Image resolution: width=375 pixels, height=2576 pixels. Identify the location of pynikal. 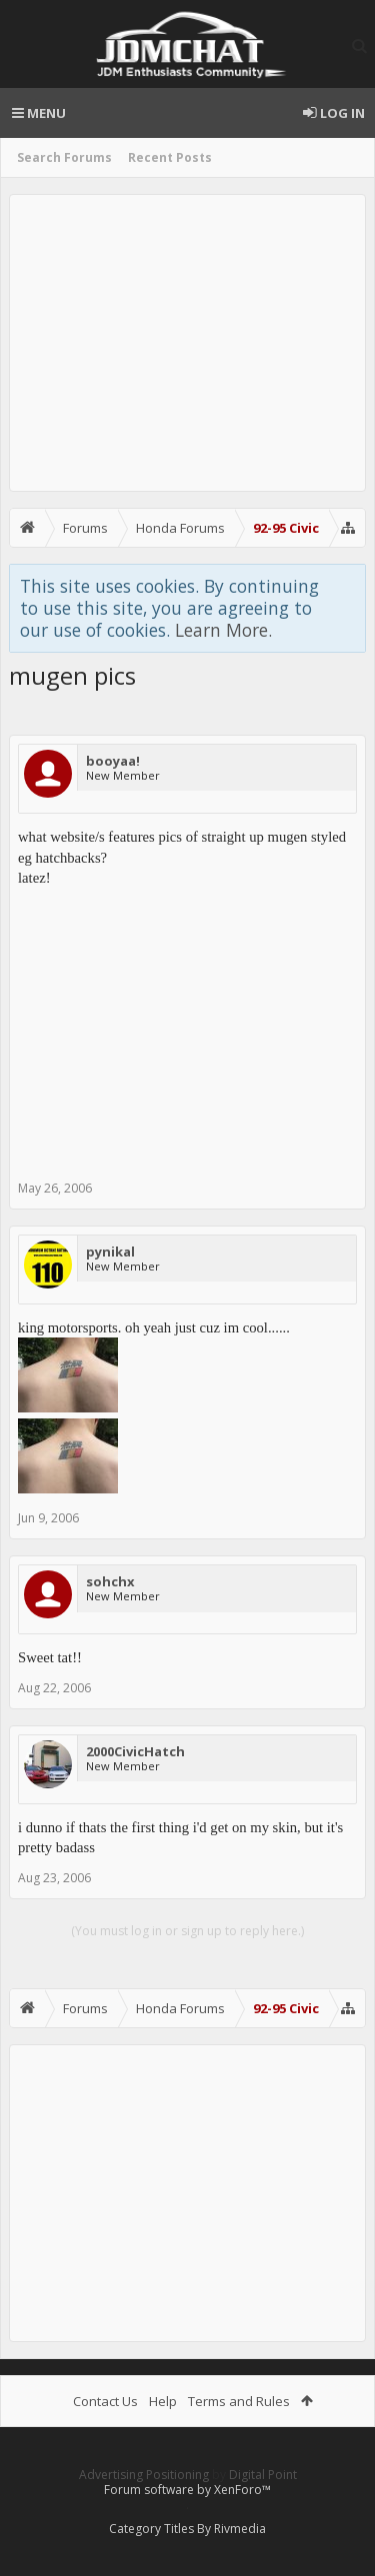
(110, 1252).